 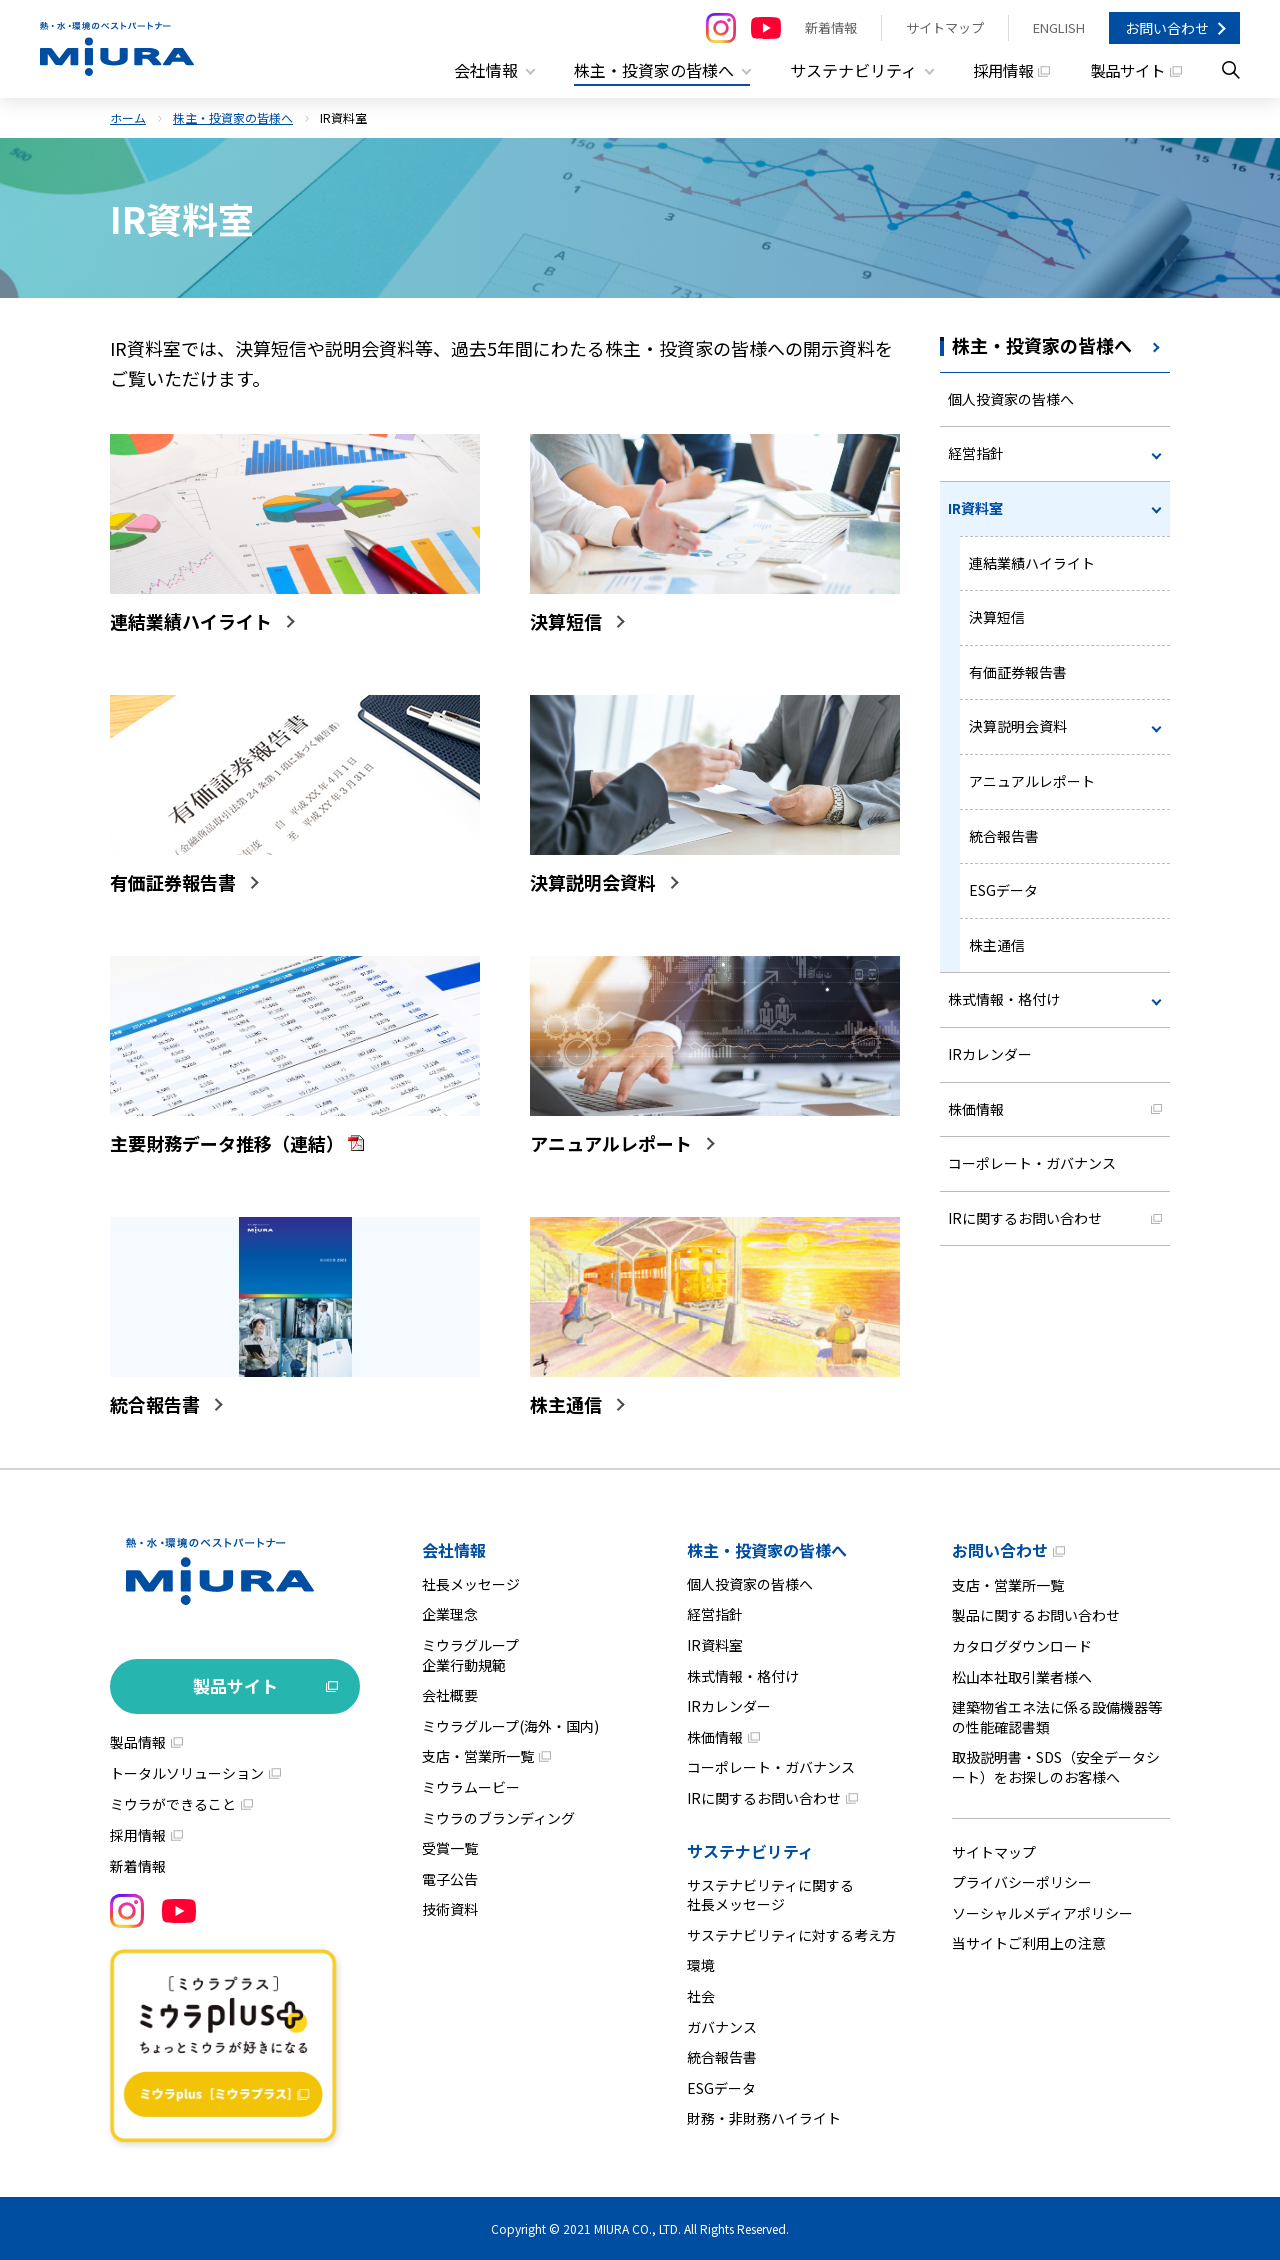 What do you see at coordinates (1032, 563) in the screenshot?
I see `連結業績ハイライト` at bounding box center [1032, 563].